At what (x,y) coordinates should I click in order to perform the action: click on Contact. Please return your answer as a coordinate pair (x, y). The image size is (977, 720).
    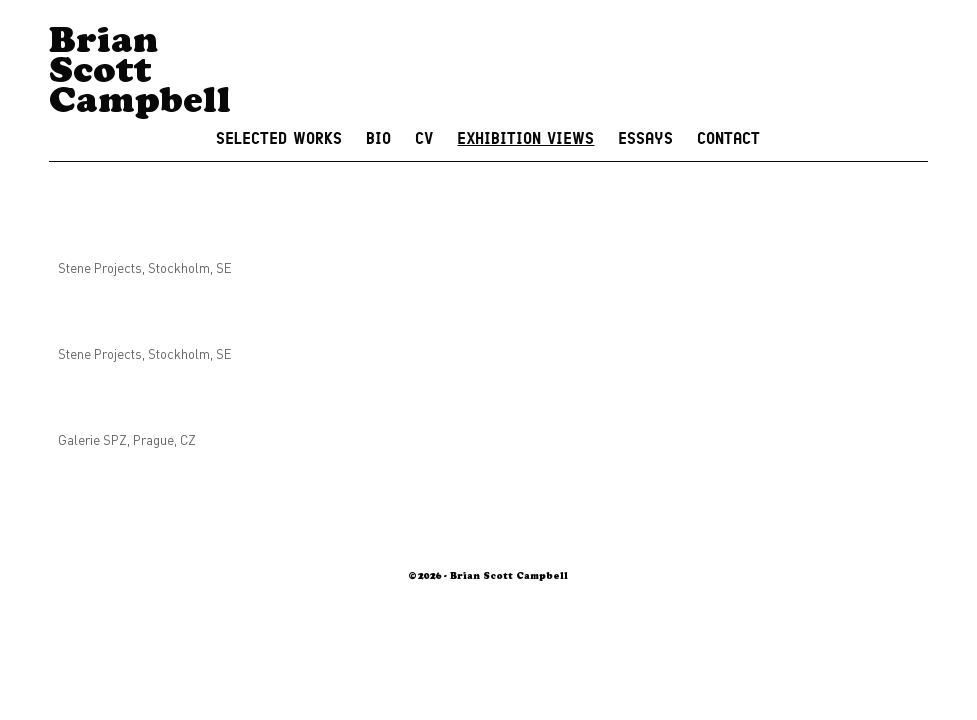
    Looking at the image, I should click on (728, 139).